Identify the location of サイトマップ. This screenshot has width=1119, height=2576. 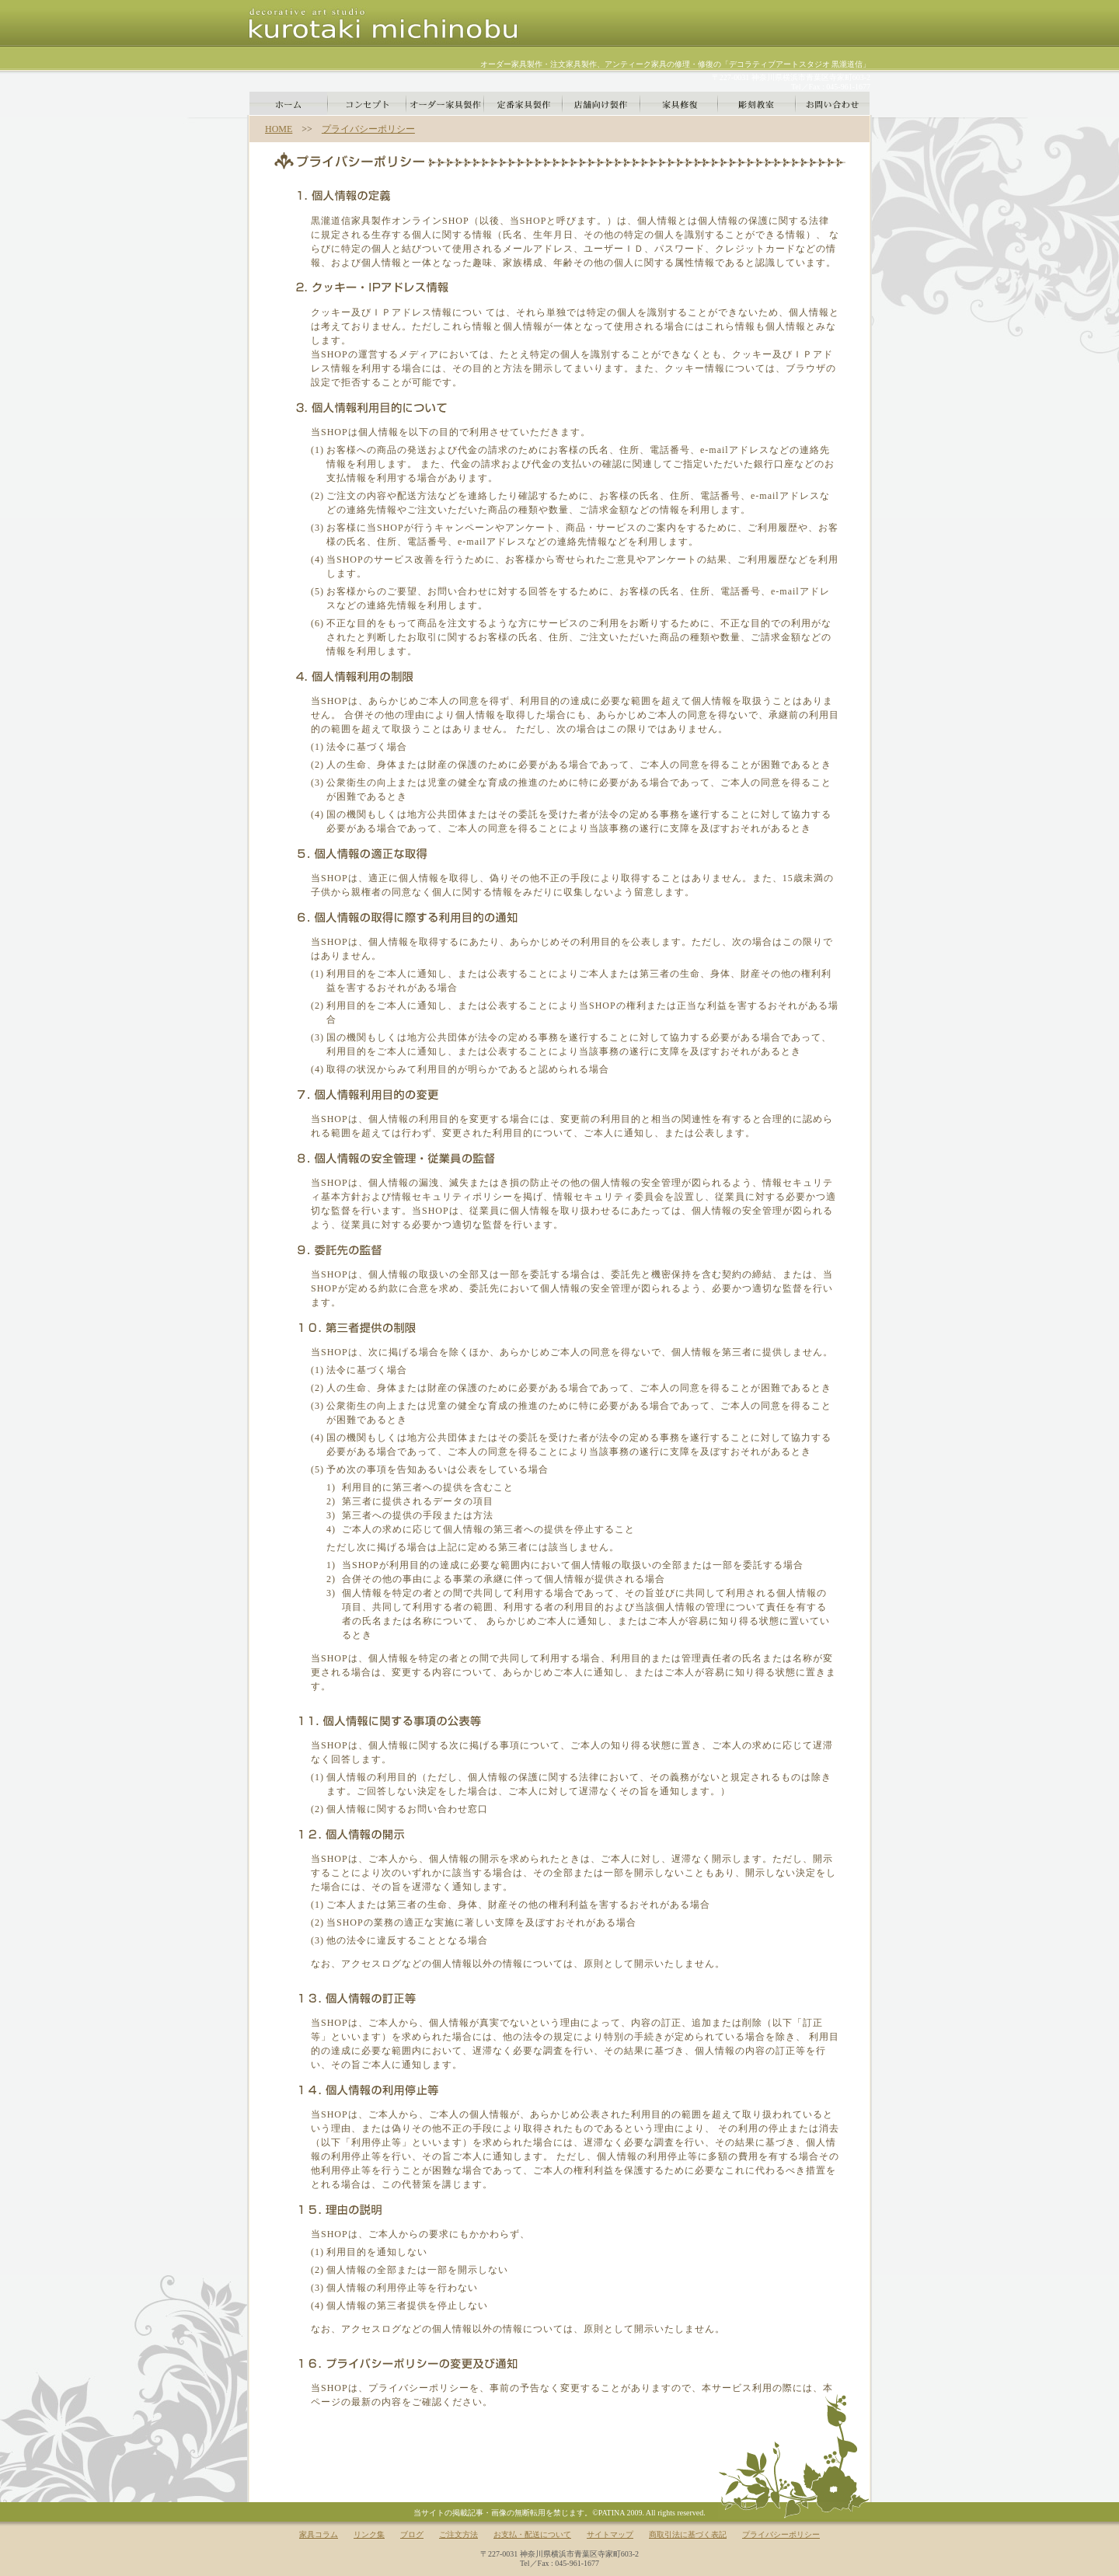
(610, 2534).